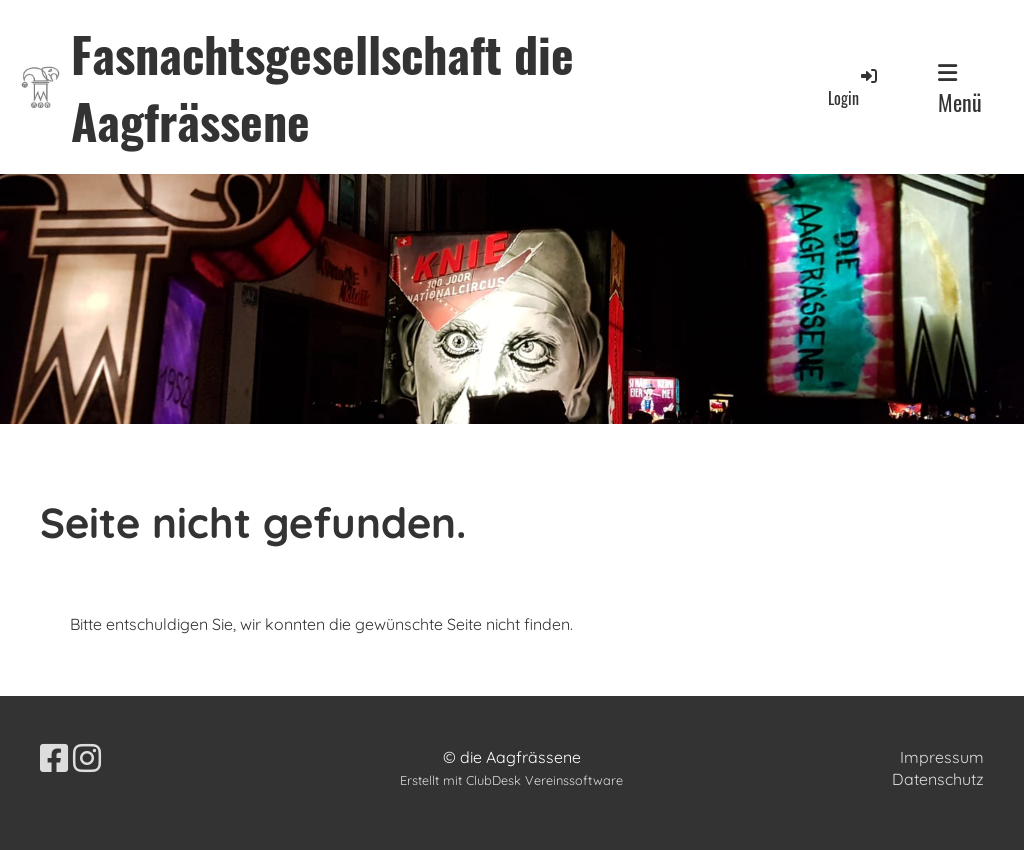 This screenshot has width=1024, height=850. Describe the element at coordinates (960, 90) in the screenshot. I see `Menü` at that location.